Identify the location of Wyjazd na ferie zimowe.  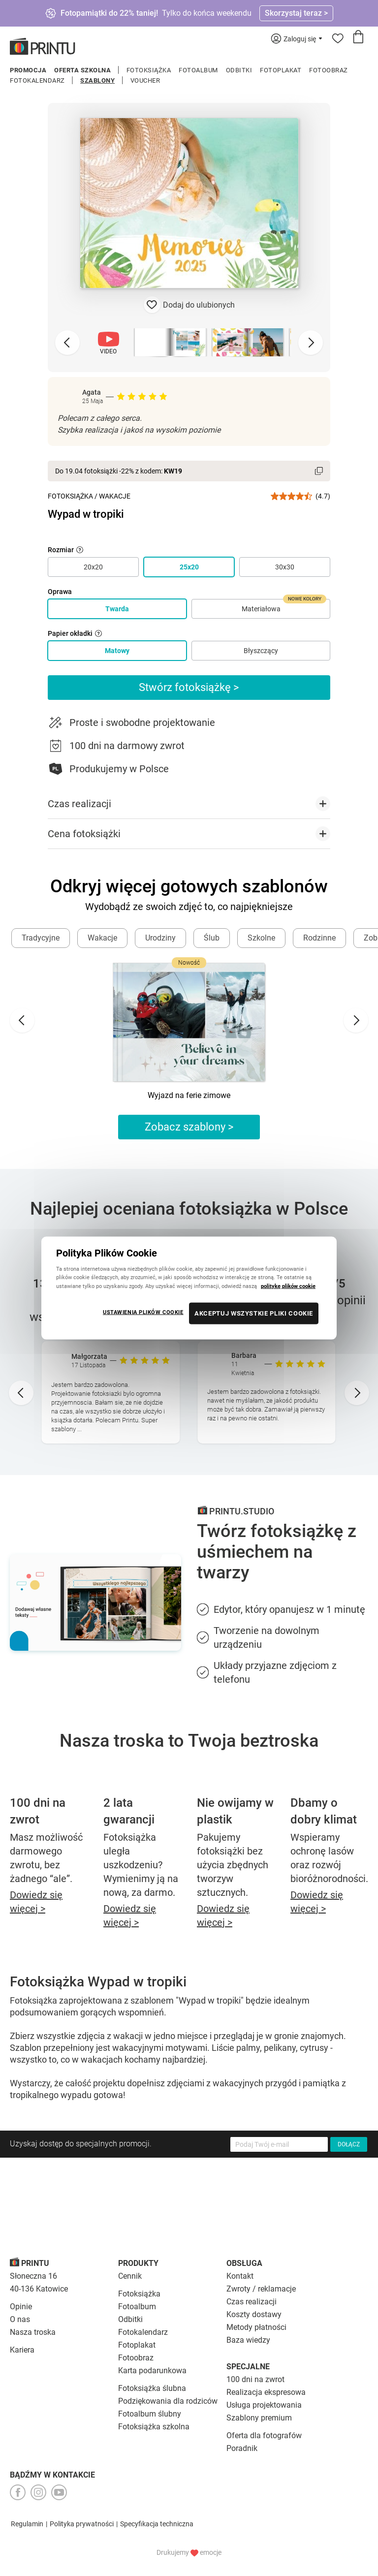
(189, 1095).